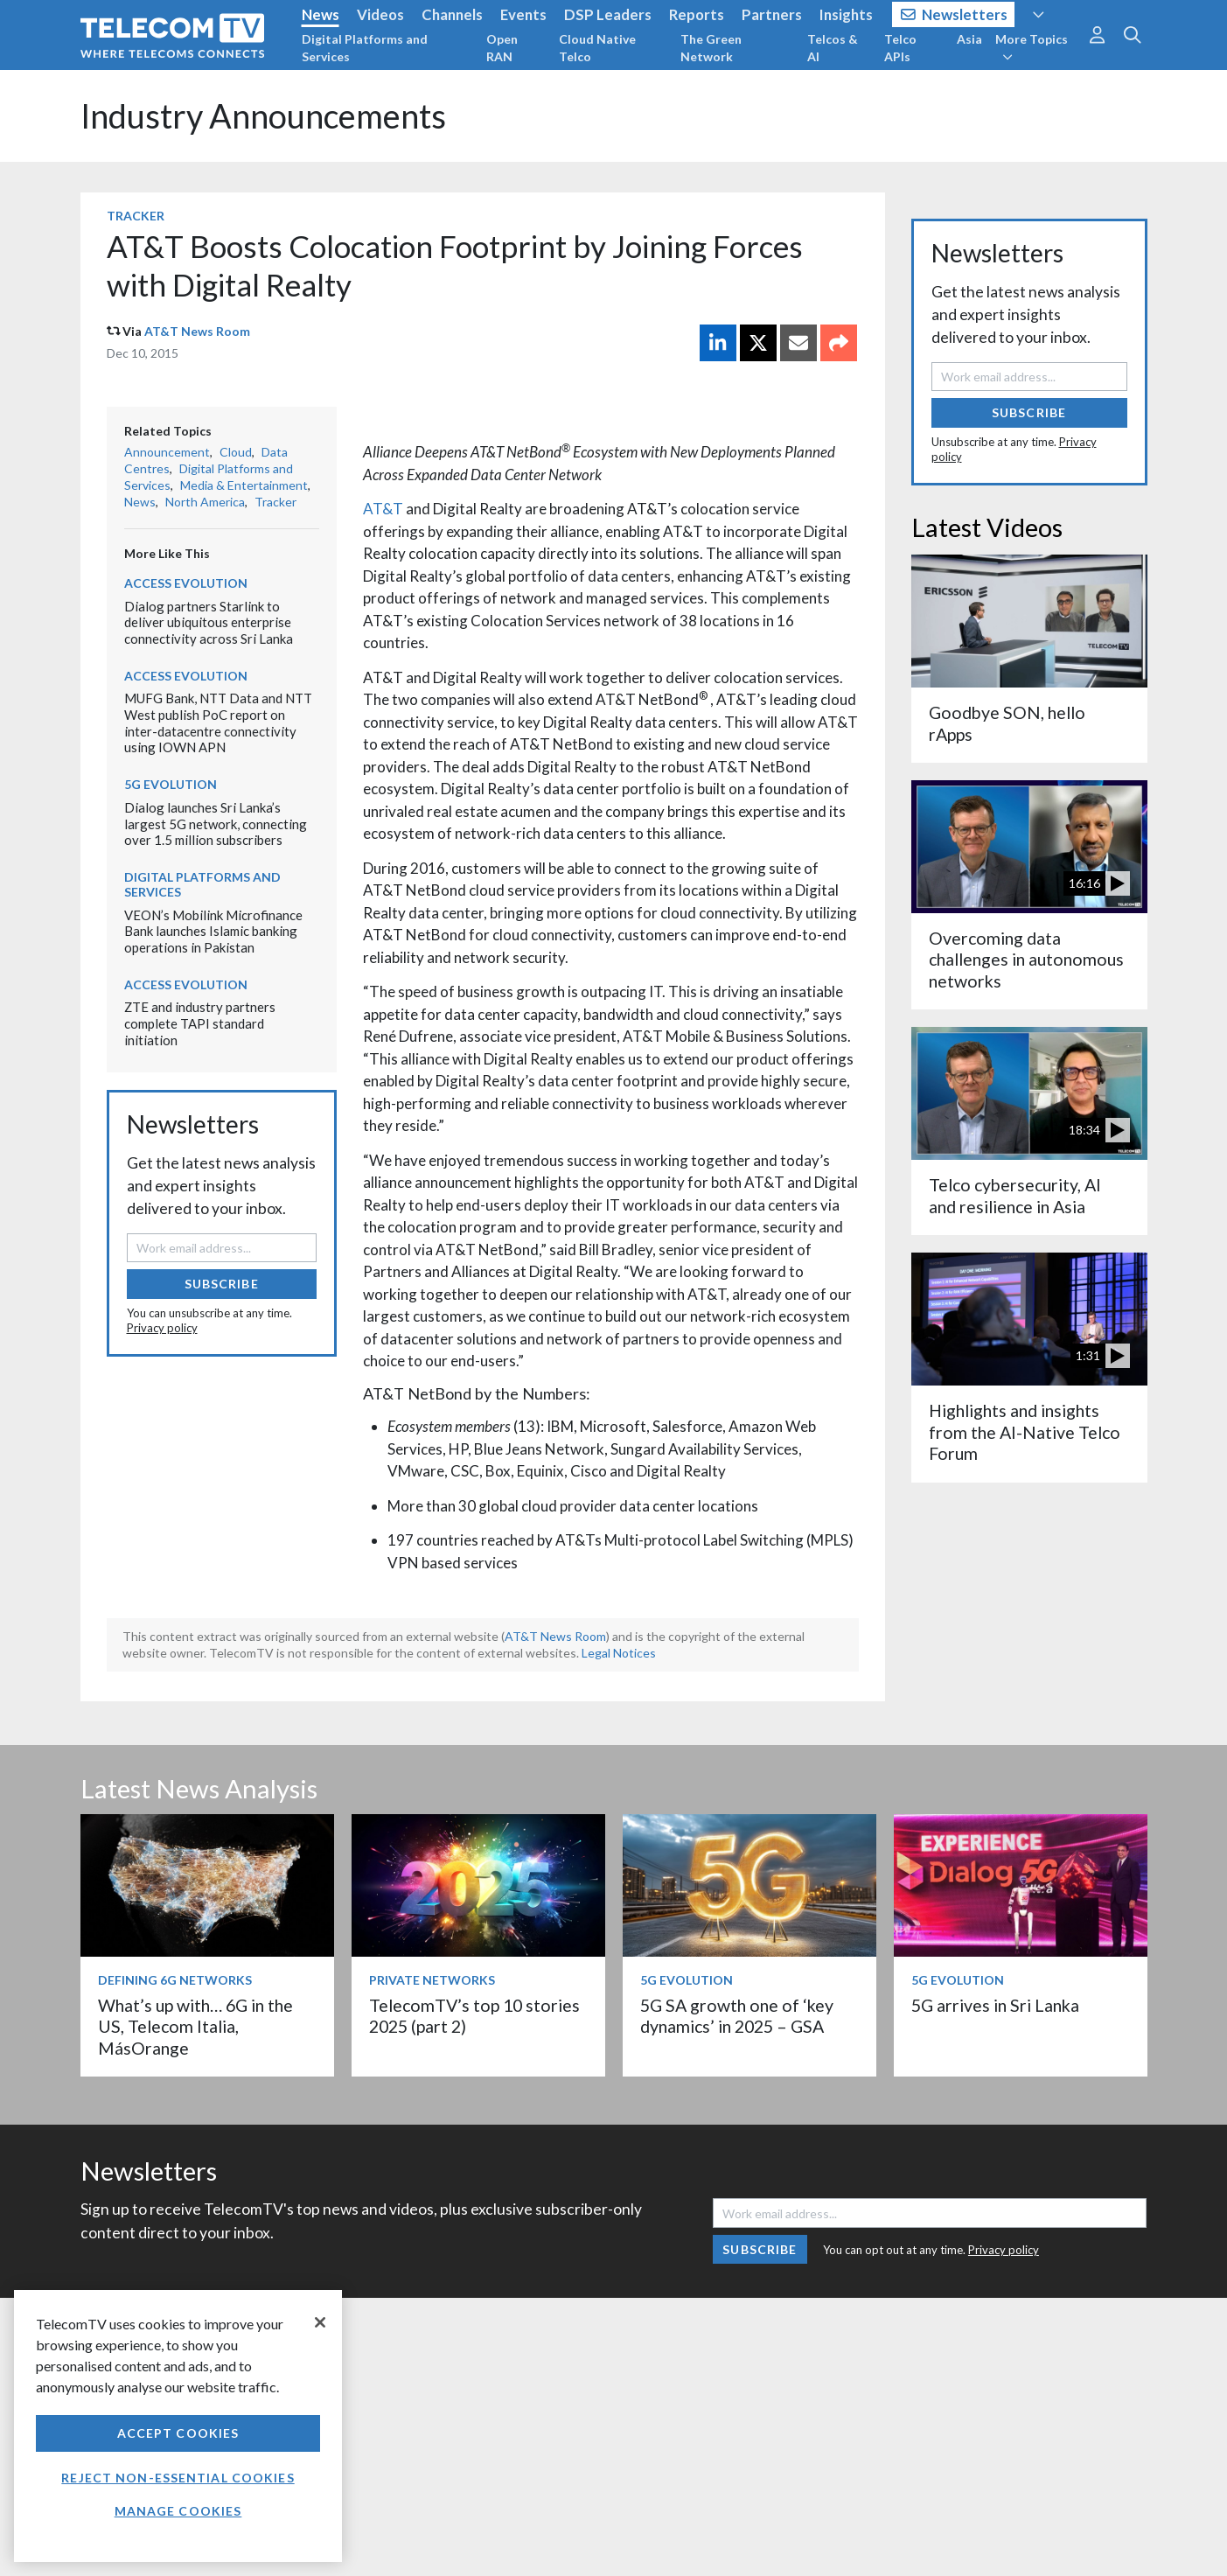 The image size is (1227, 2576). What do you see at coordinates (1031, 47) in the screenshot?
I see `More Topics` at bounding box center [1031, 47].